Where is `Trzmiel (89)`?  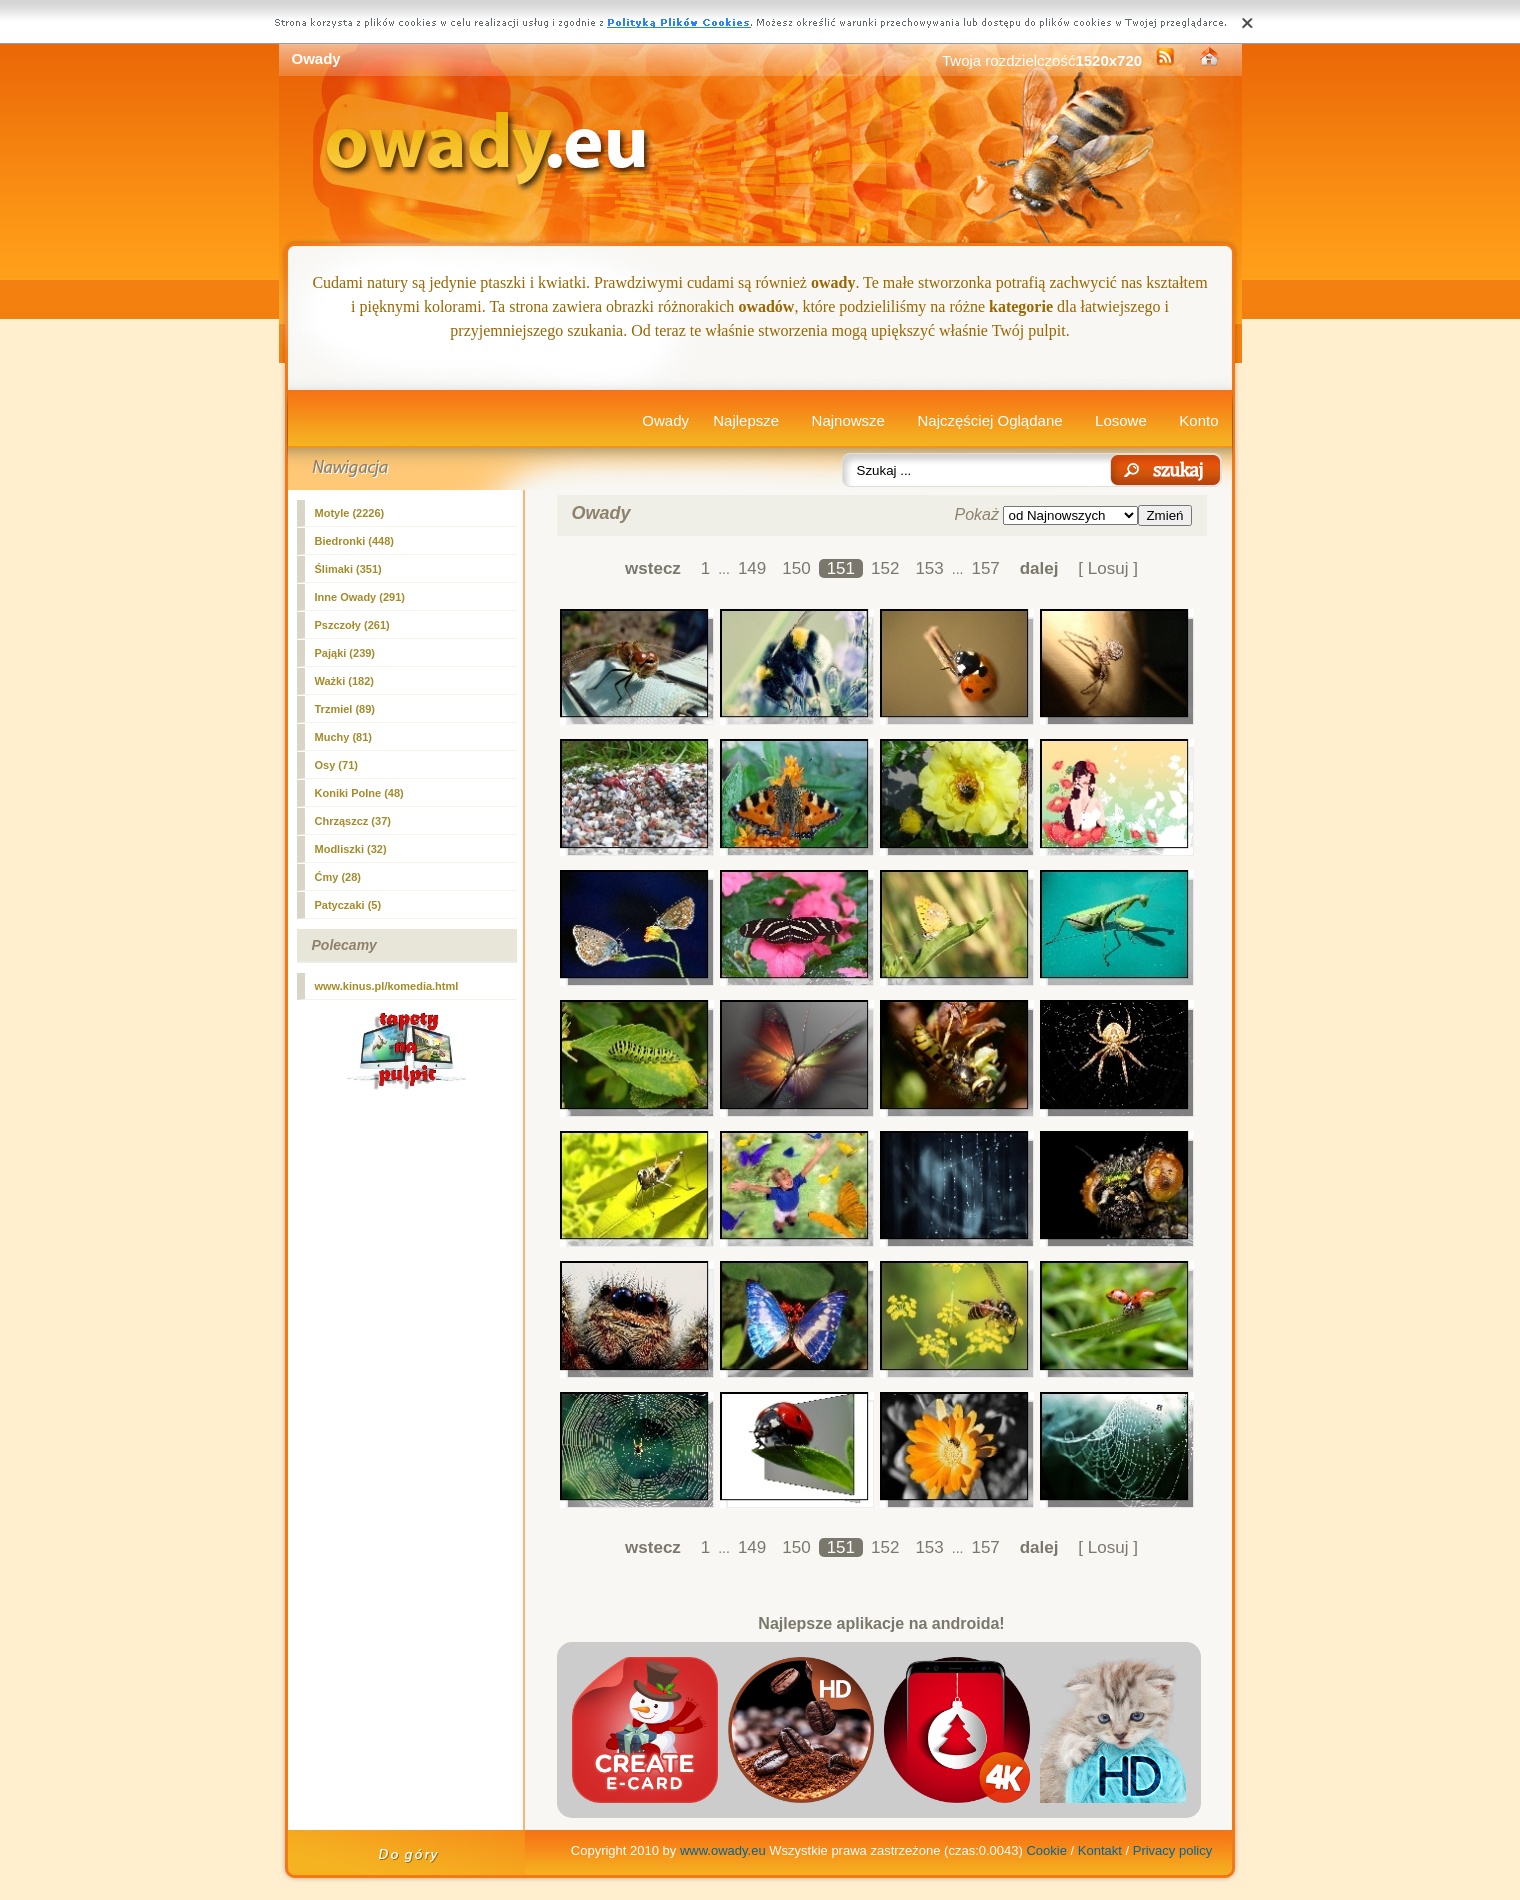 Trzmiel (89) is located at coordinates (345, 709).